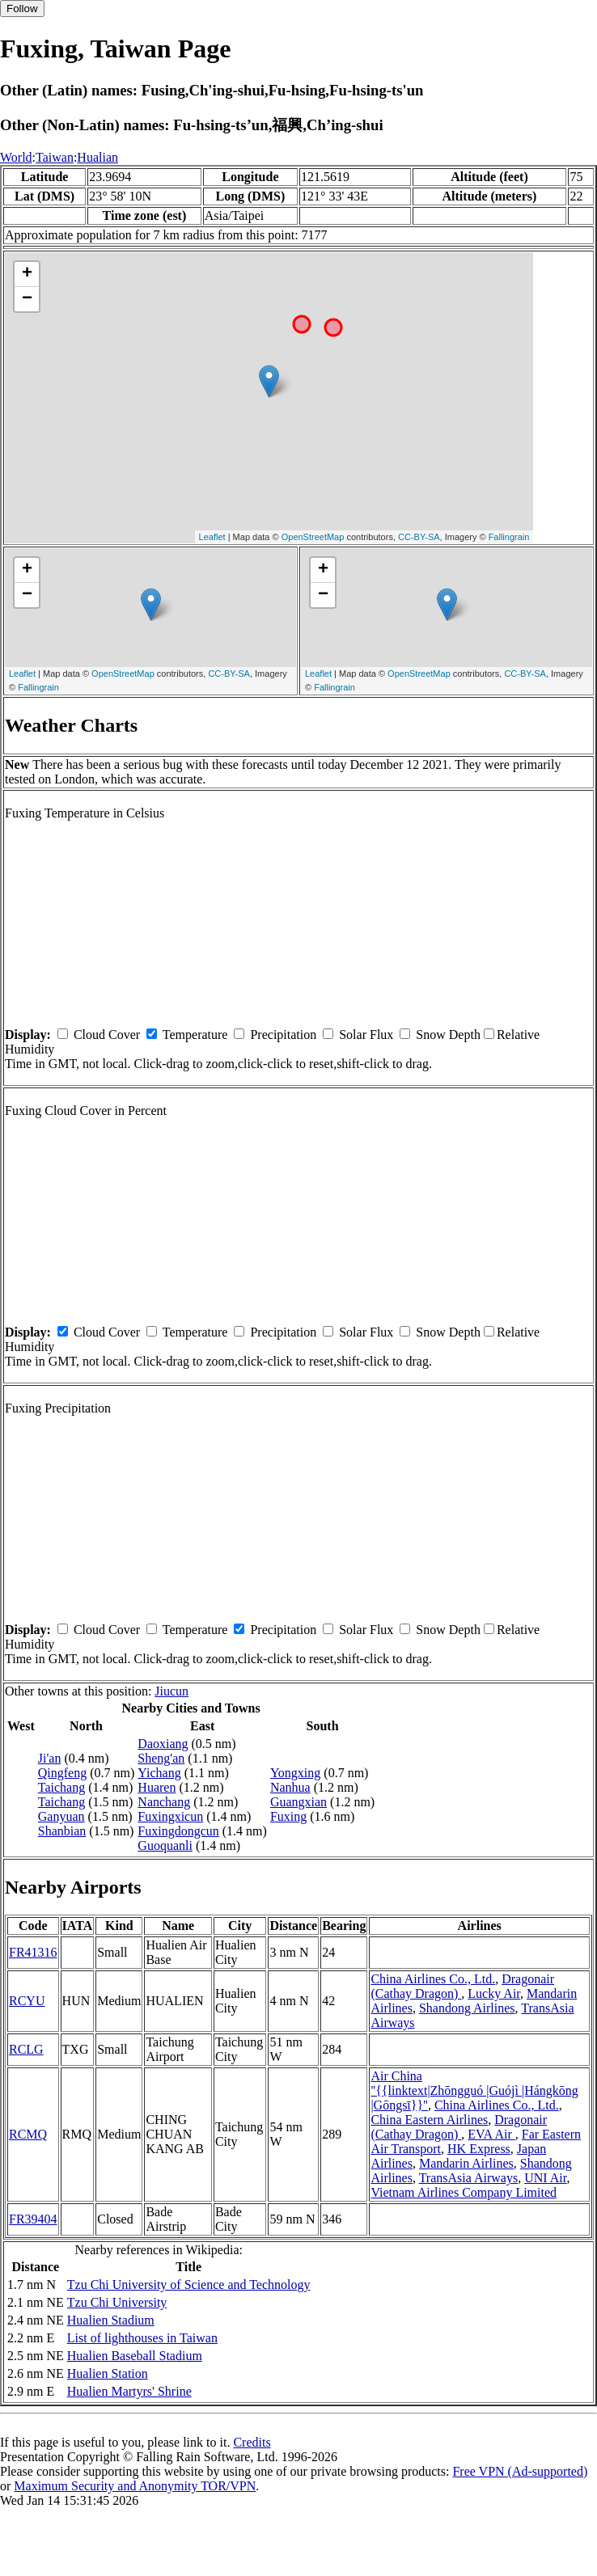  Describe the element at coordinates (295, 1773) in the screenshot. I see `Yongxing` at that location.